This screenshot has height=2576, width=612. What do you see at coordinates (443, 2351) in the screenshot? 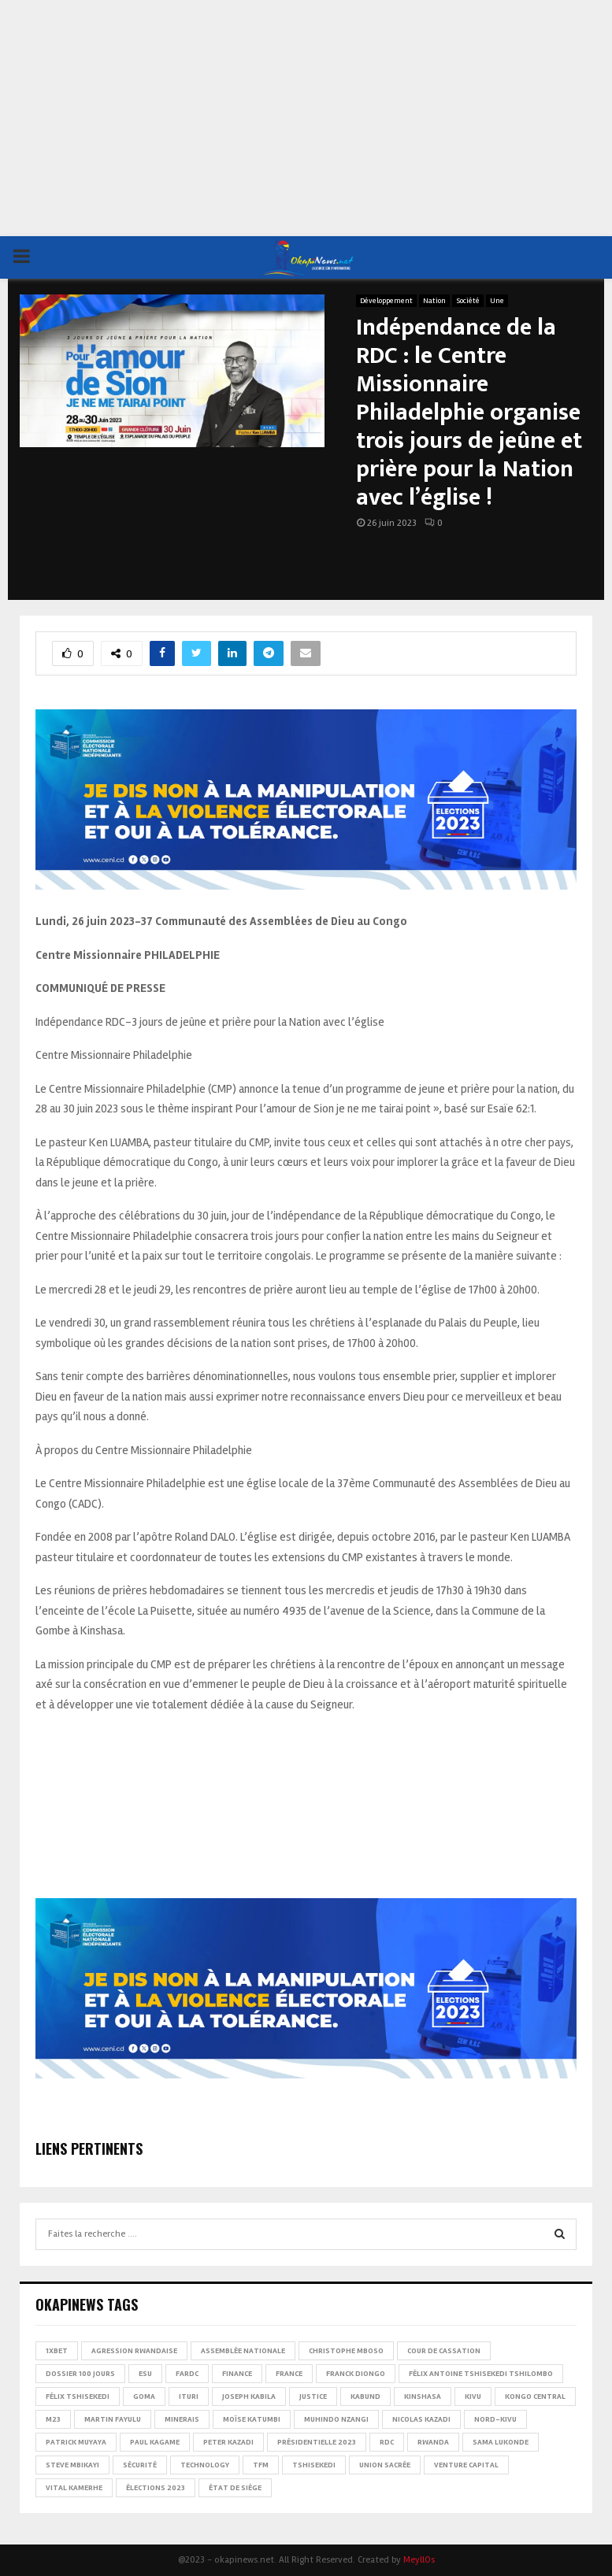
I see `Cour de cassation` at bounding box center [443, 2351].